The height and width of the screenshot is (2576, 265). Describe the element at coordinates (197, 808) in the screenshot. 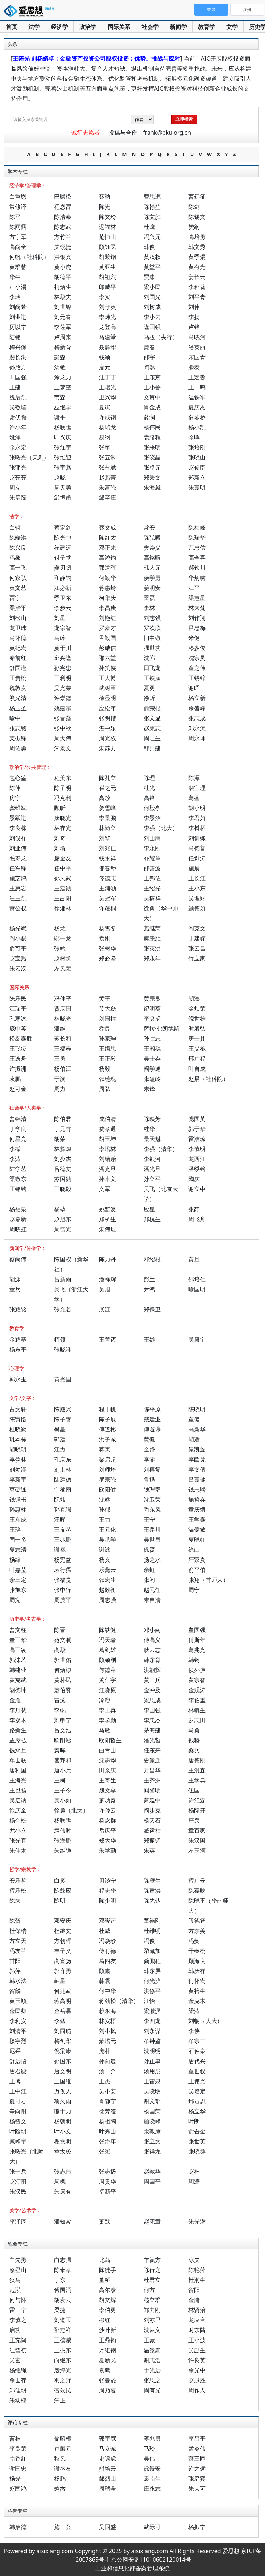

I see `胡小明` at that location.